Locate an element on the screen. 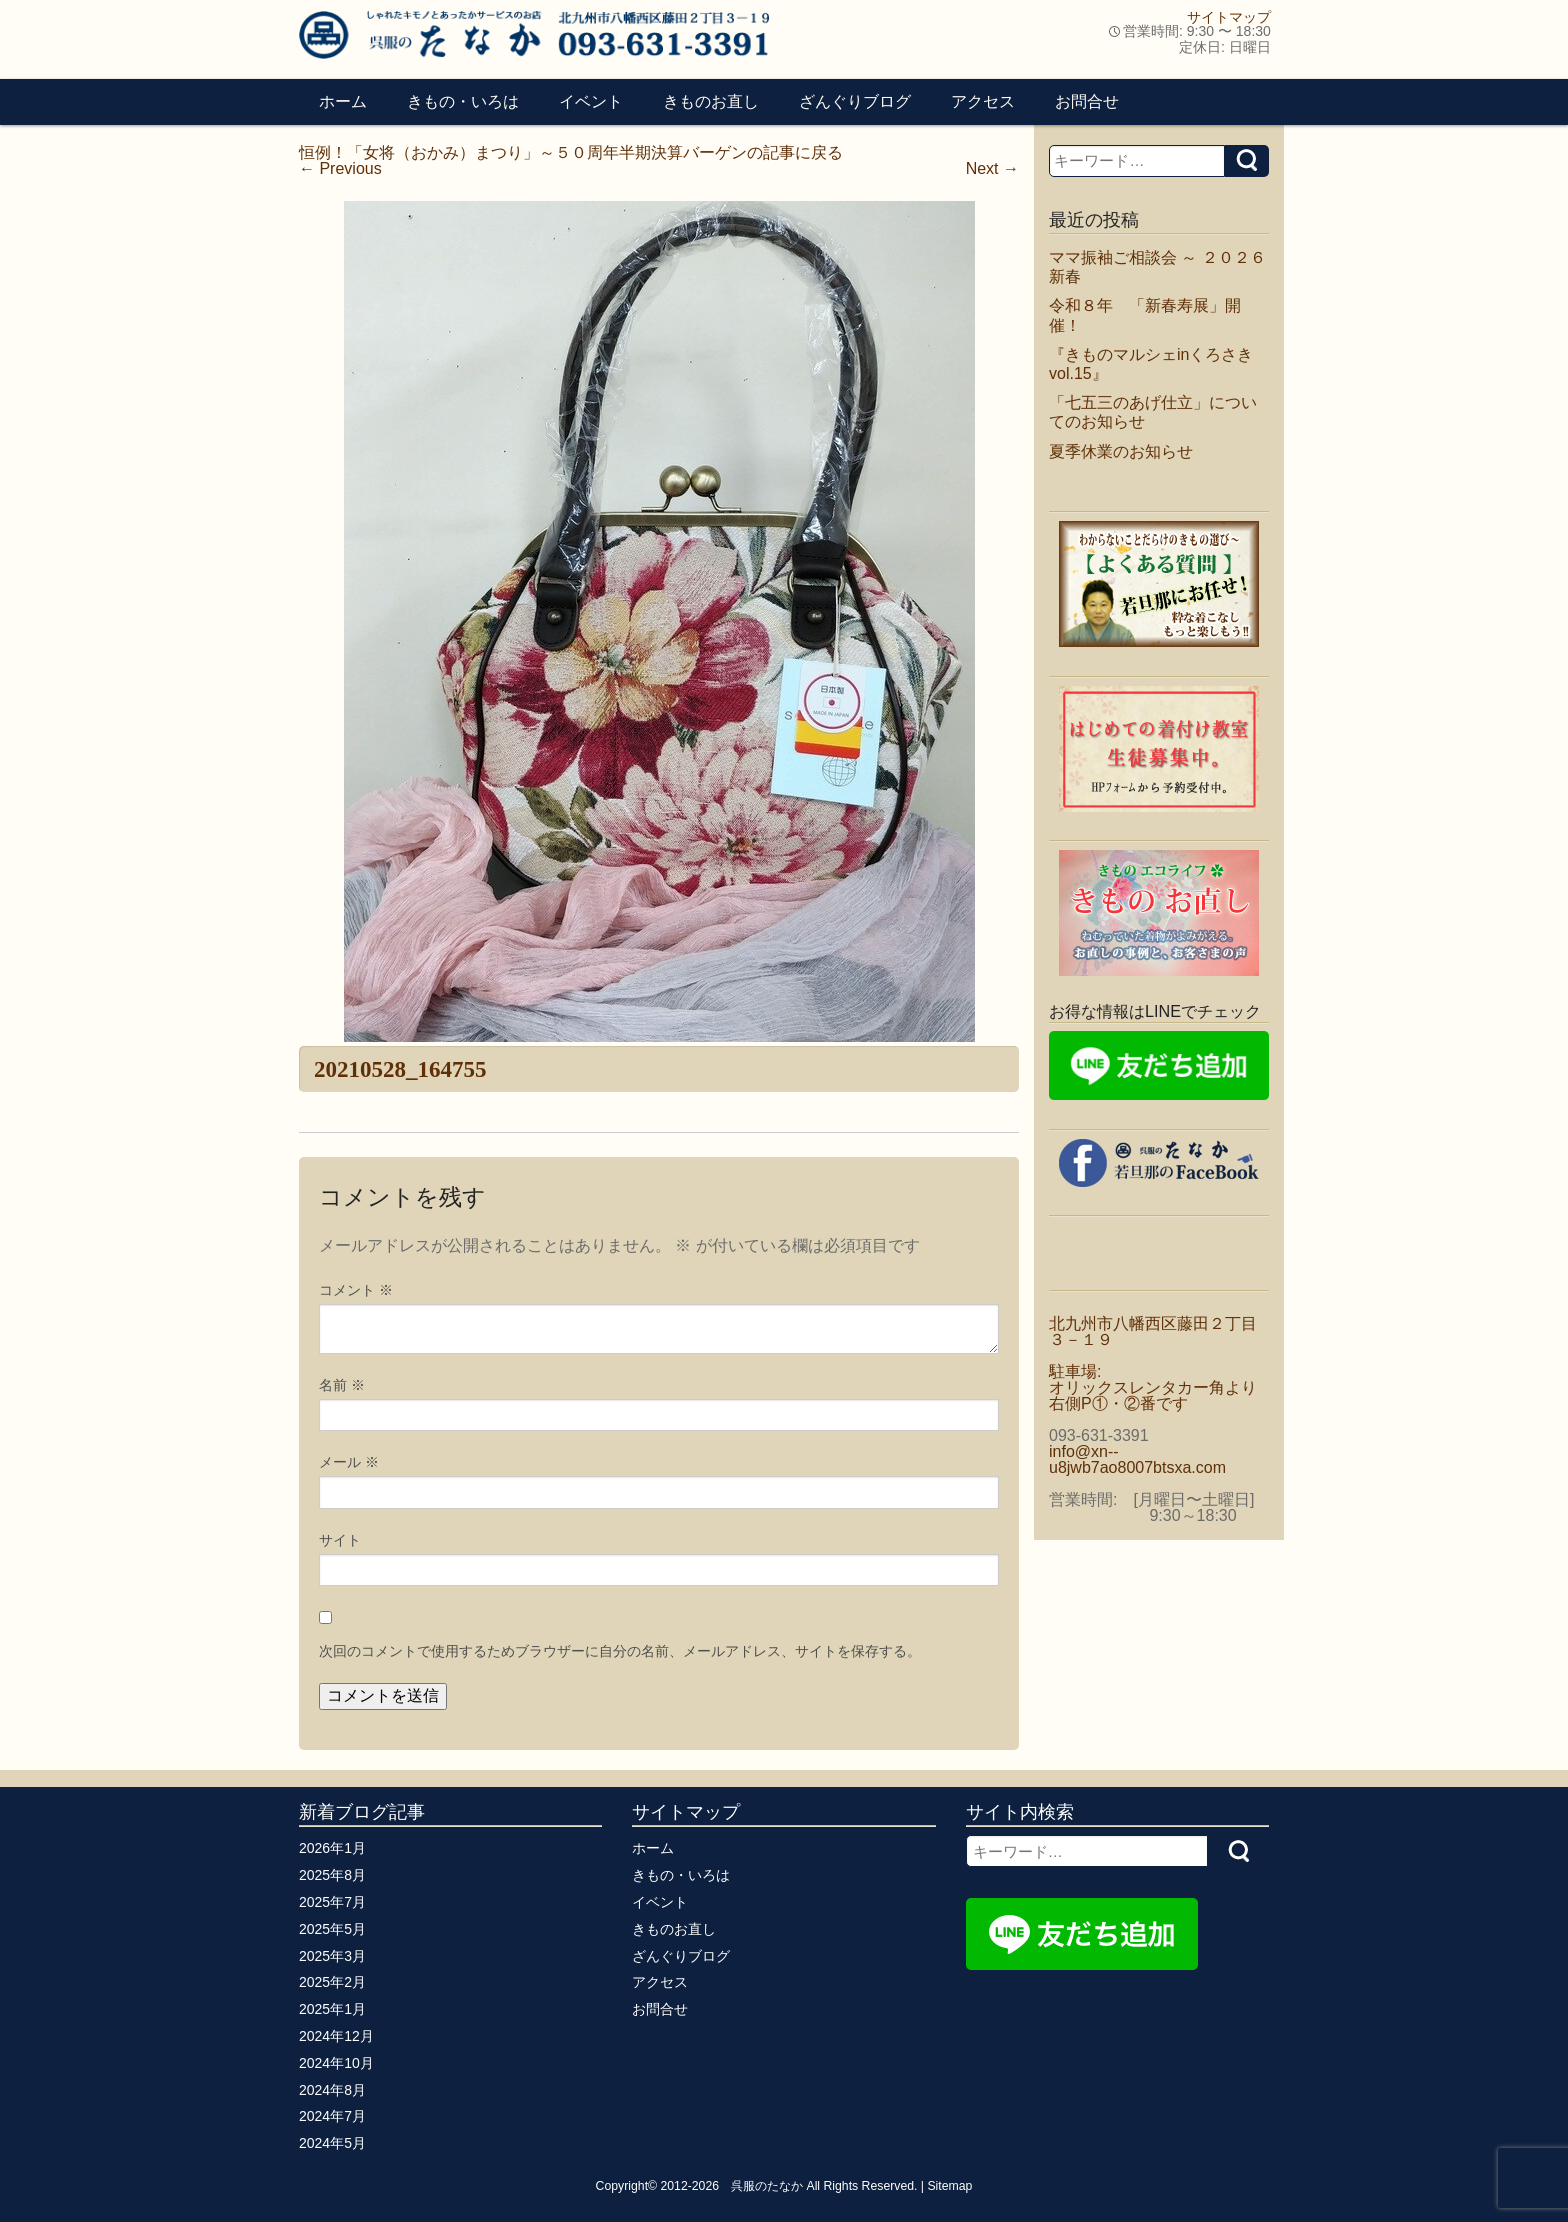 Image resolution: width=1568 pixels, height=2222 pixels. Sitemap is located at coordinates (949, 2186).